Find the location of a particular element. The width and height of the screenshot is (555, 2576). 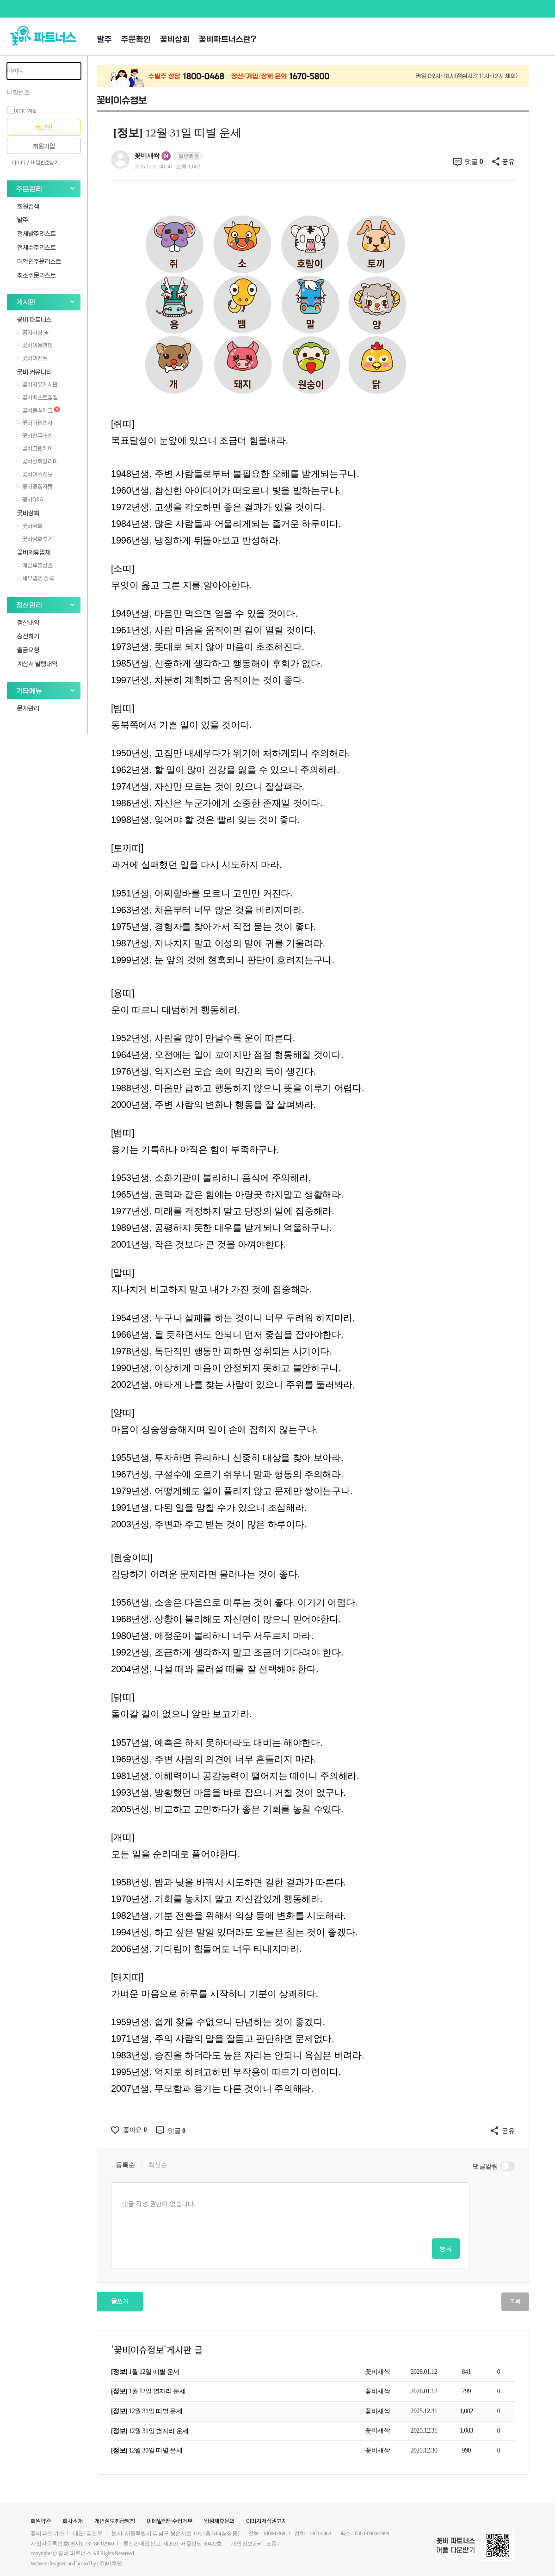

꽃비그린케어 is located at coordinates (35, 448).